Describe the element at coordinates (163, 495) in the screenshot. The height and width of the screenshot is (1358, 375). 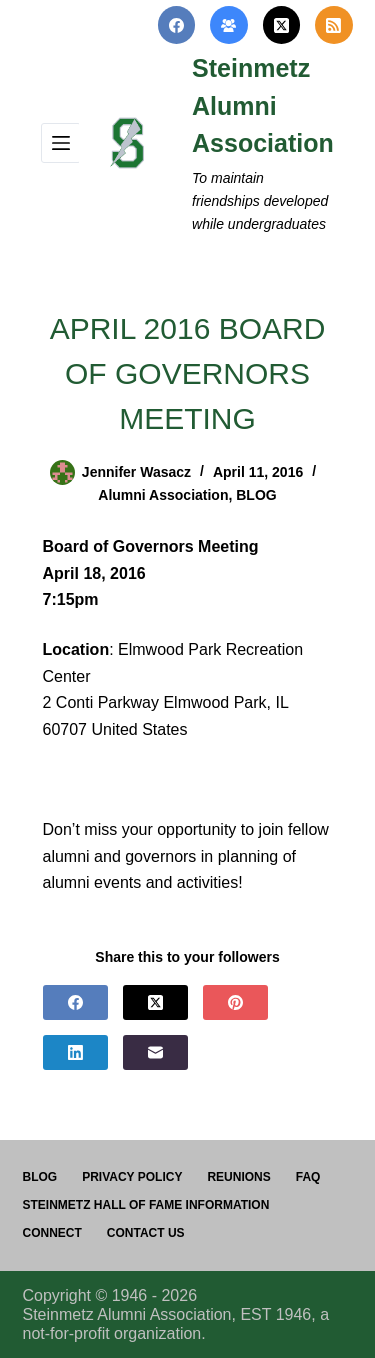
I see `Alumni Association` at that location.